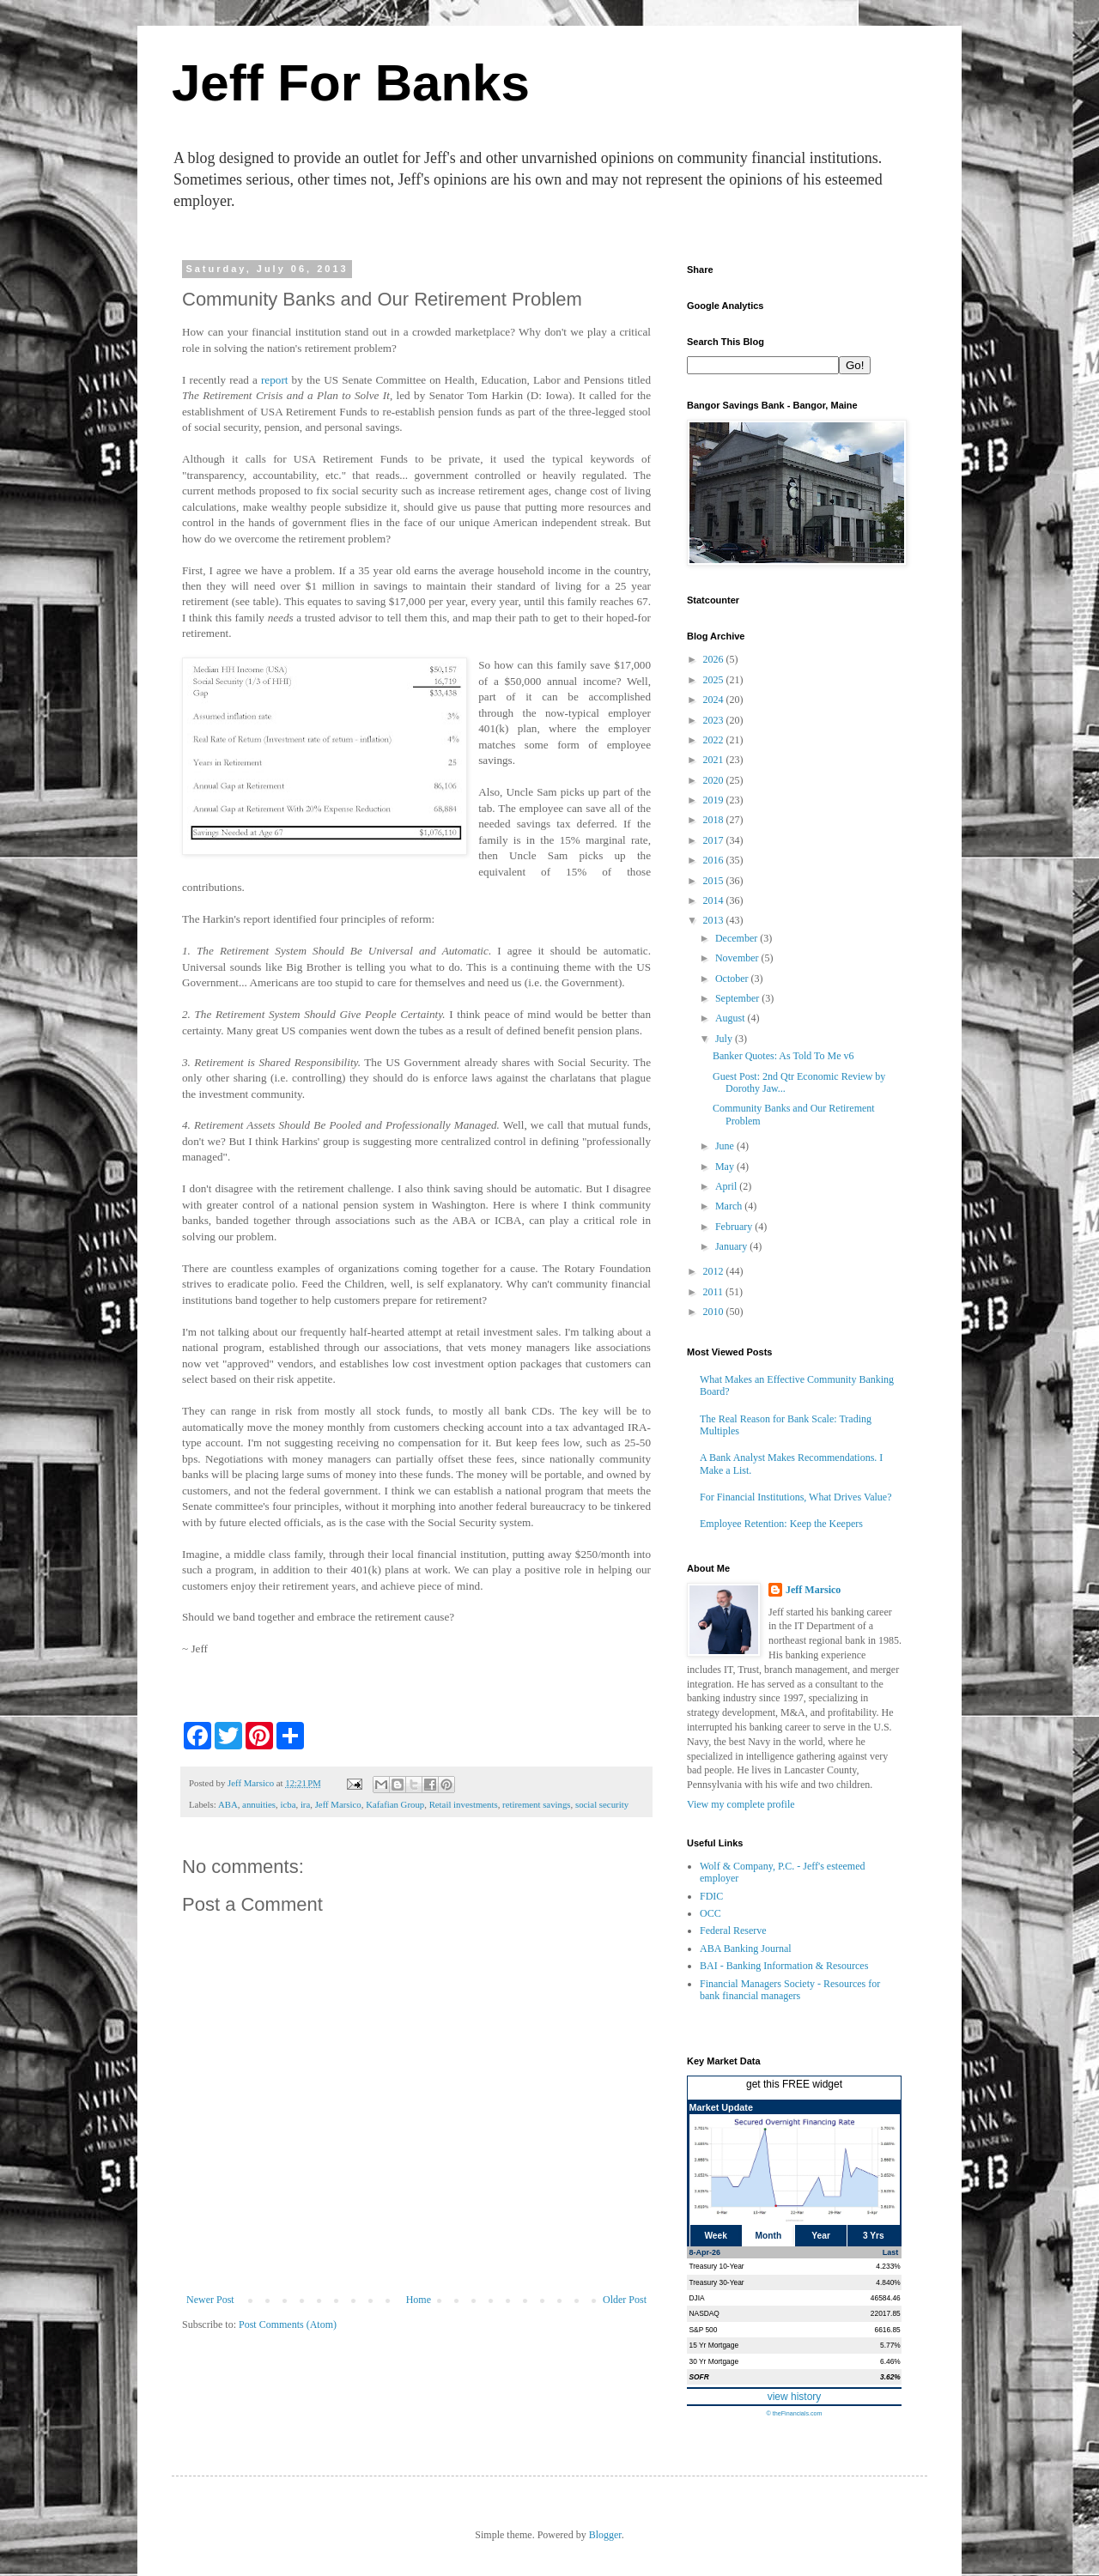 The height and width of the screenshot is (2576, 1099). Describe the element at coordinates (794, 2413) in the screenshot. I see `© theFinancials.com` at that location.